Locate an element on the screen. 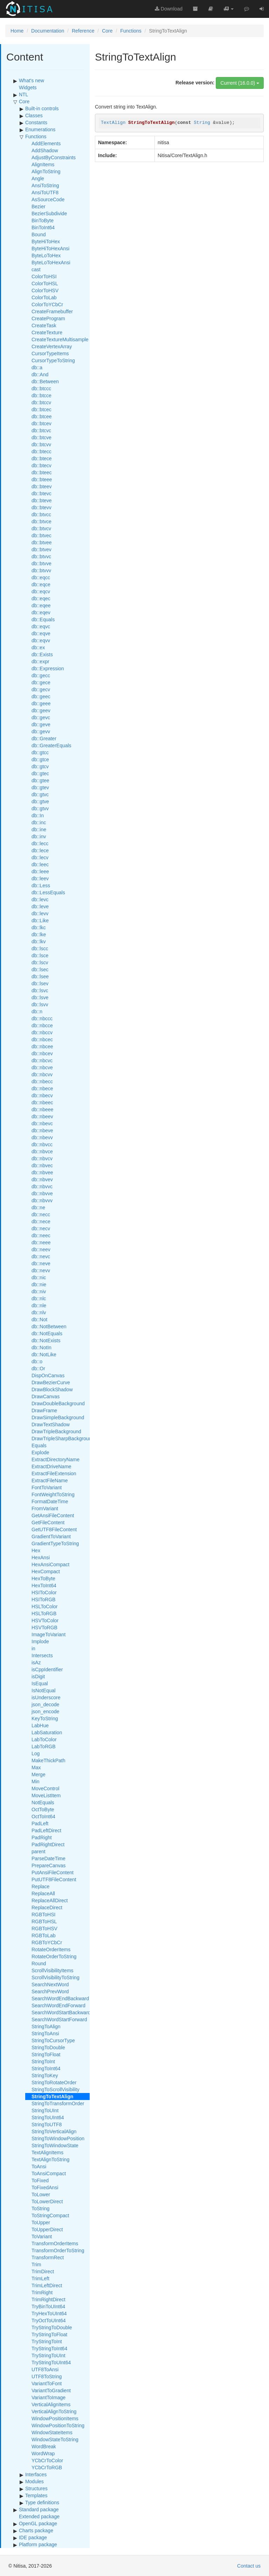 This screenshot has height=2576, width=269. VerticalAlignItems is located at coordinates (51, 2404).